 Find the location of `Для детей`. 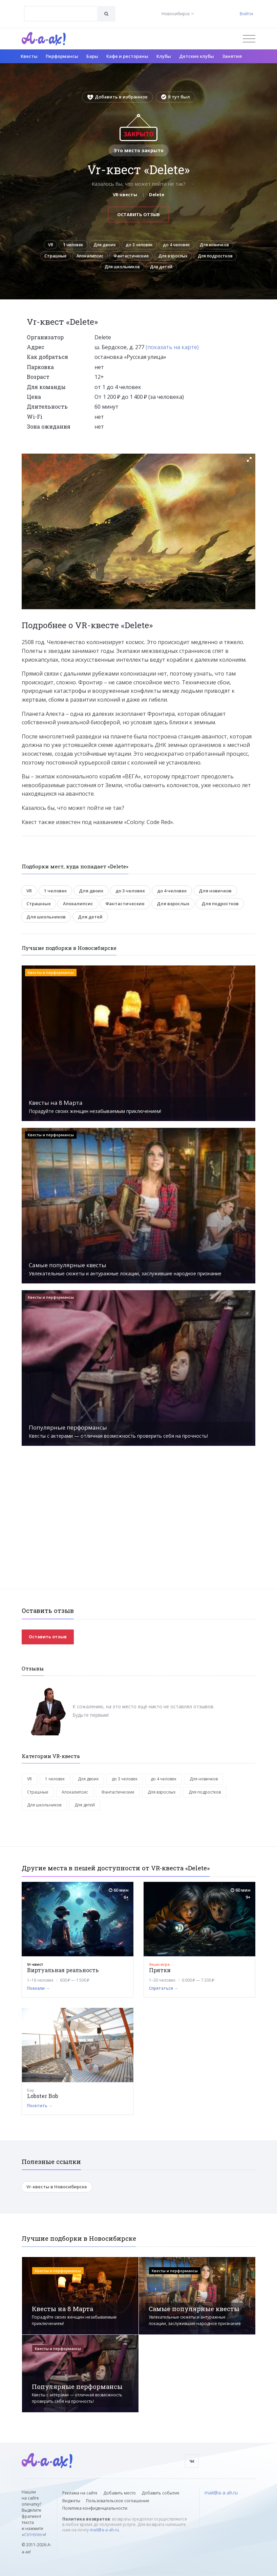

Для детей is located at coordinates (211, 272).